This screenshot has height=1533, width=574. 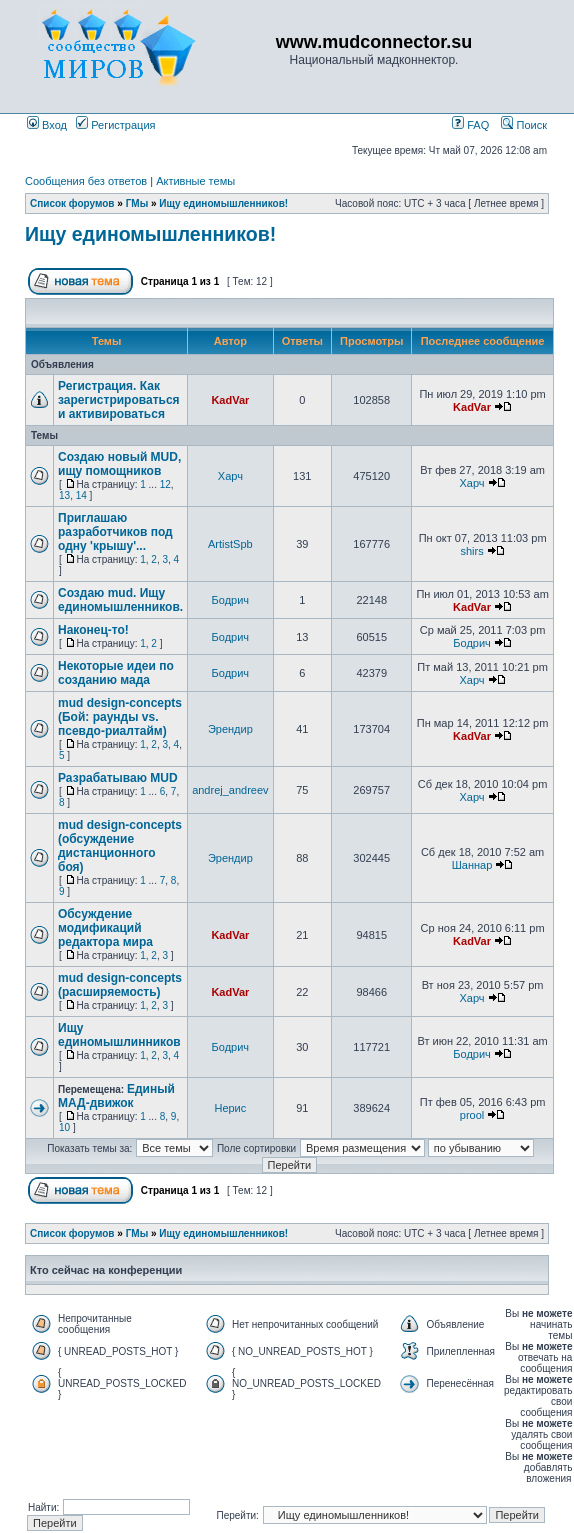 What do you see at coordinates (119, 1035) in the screenshot?
I see `Ищу единомышлинников` at bounding box center [119, 1035].